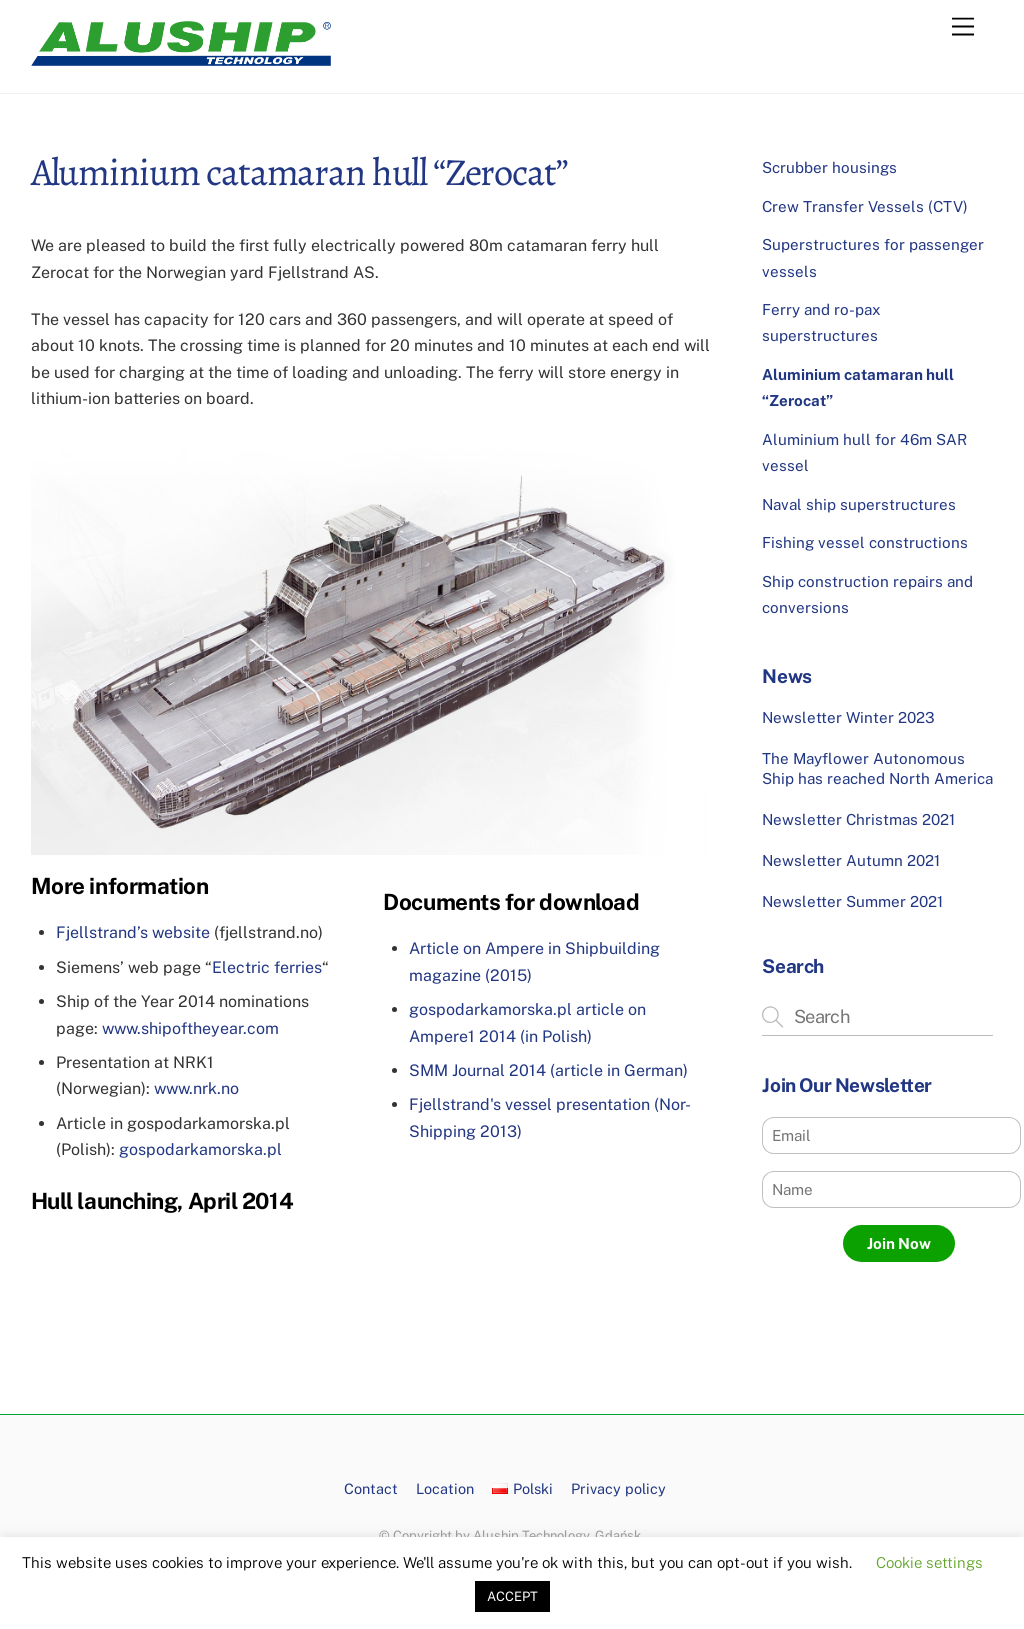 The image size is (1024, 1629). I want to click on Scrubber housings, so click(829, 167).